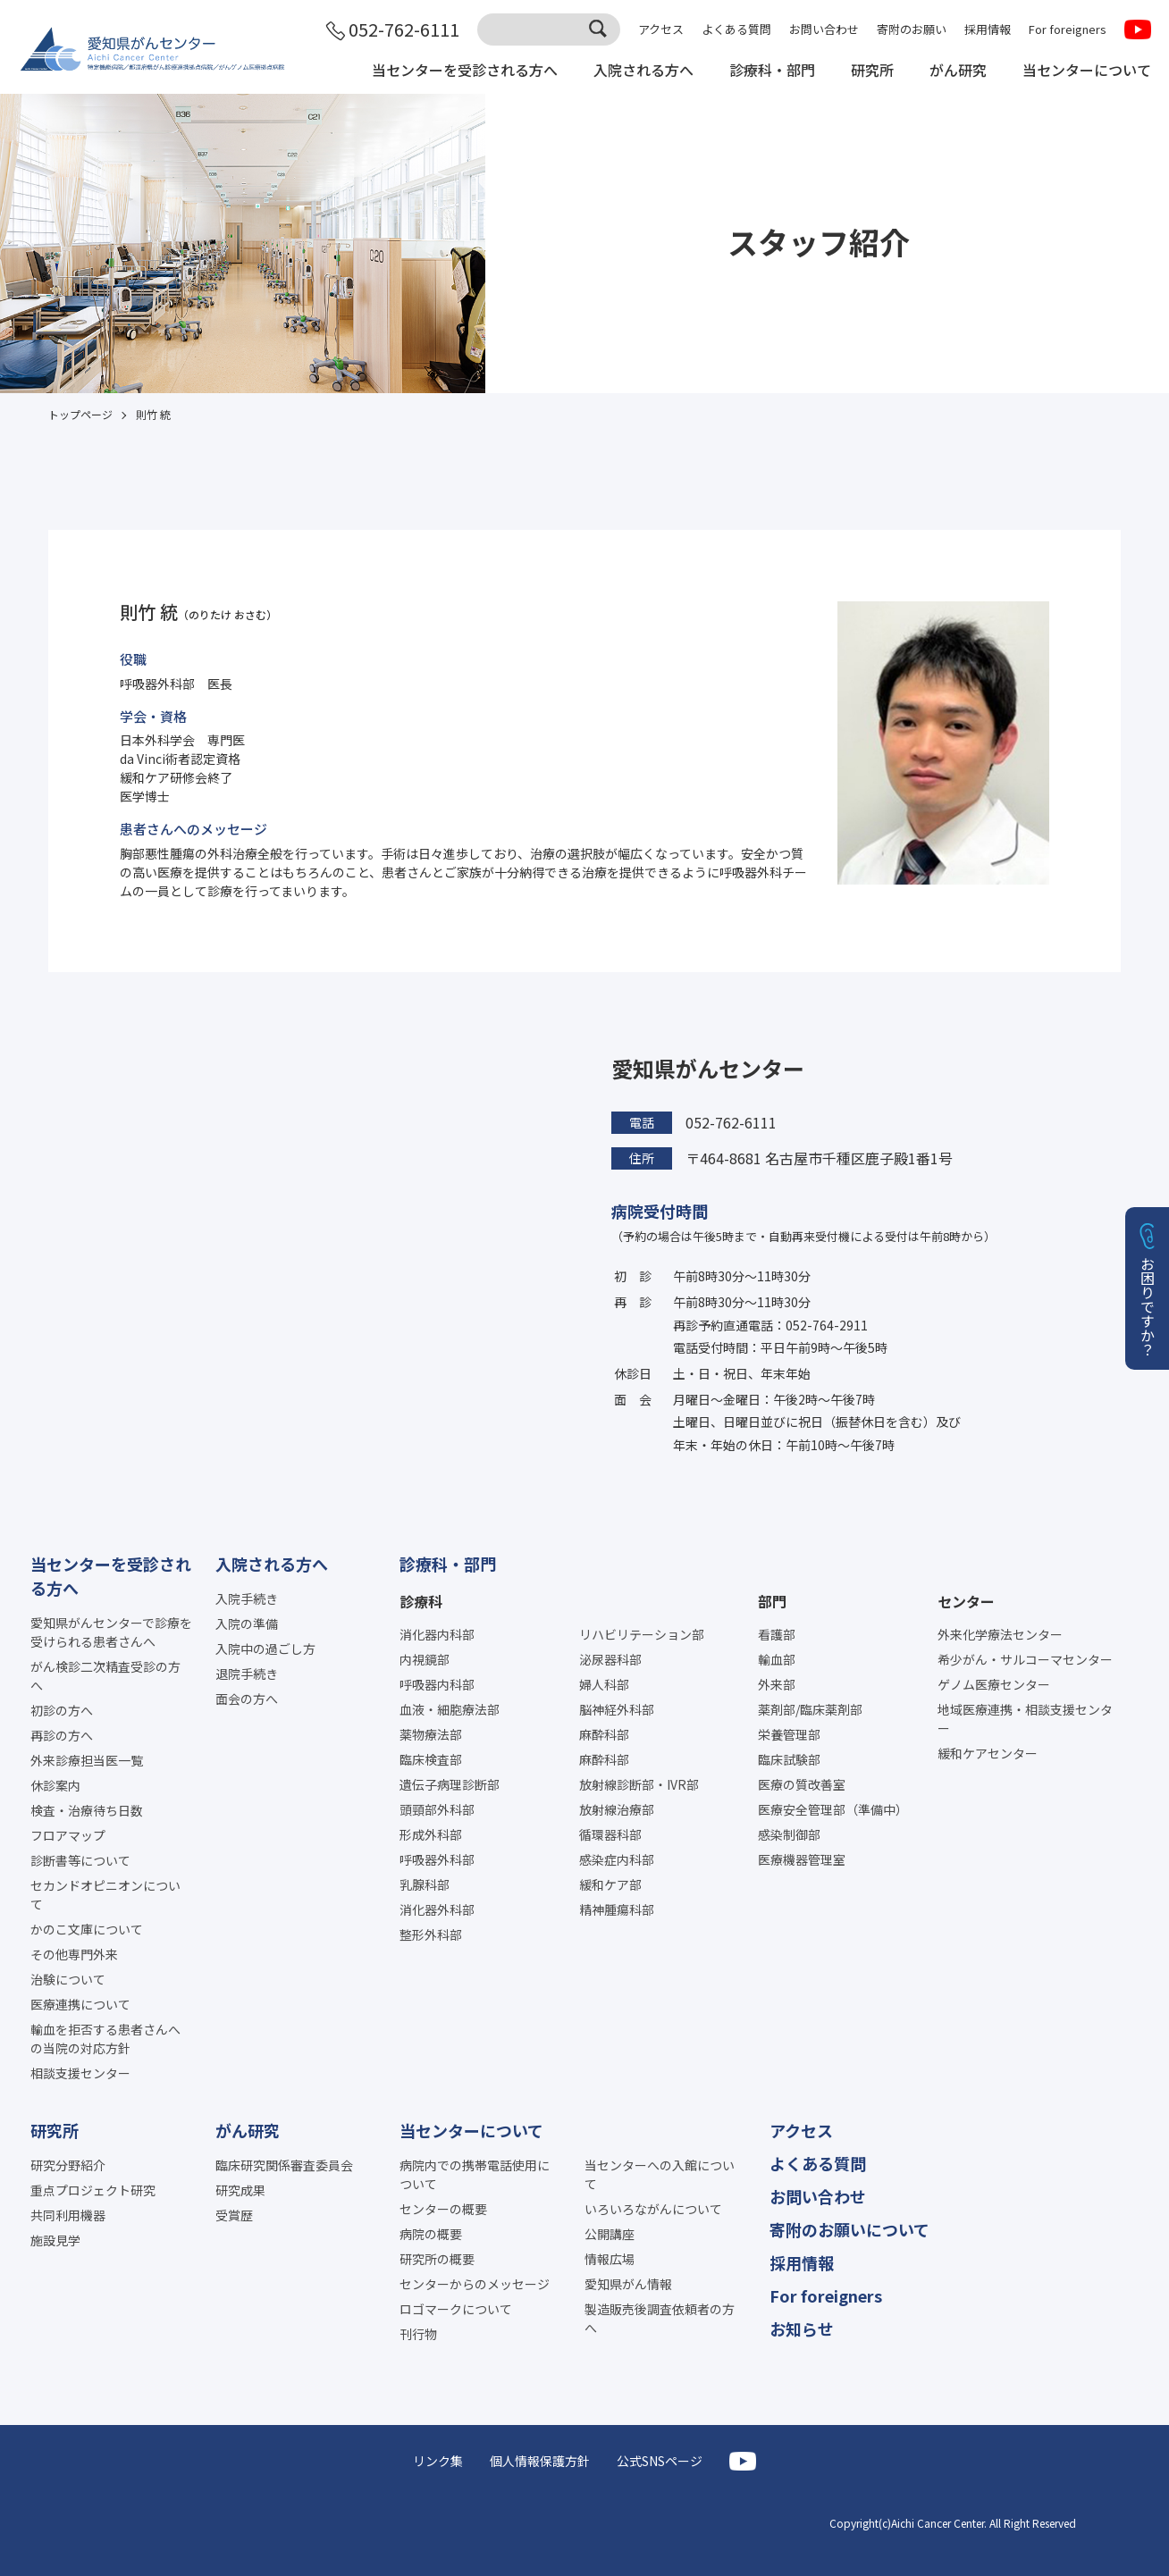 The image size is (1169, 2576). Describe the element at coordinates (802, 2328) in the screenshot. I see `お知らせ` at that location.